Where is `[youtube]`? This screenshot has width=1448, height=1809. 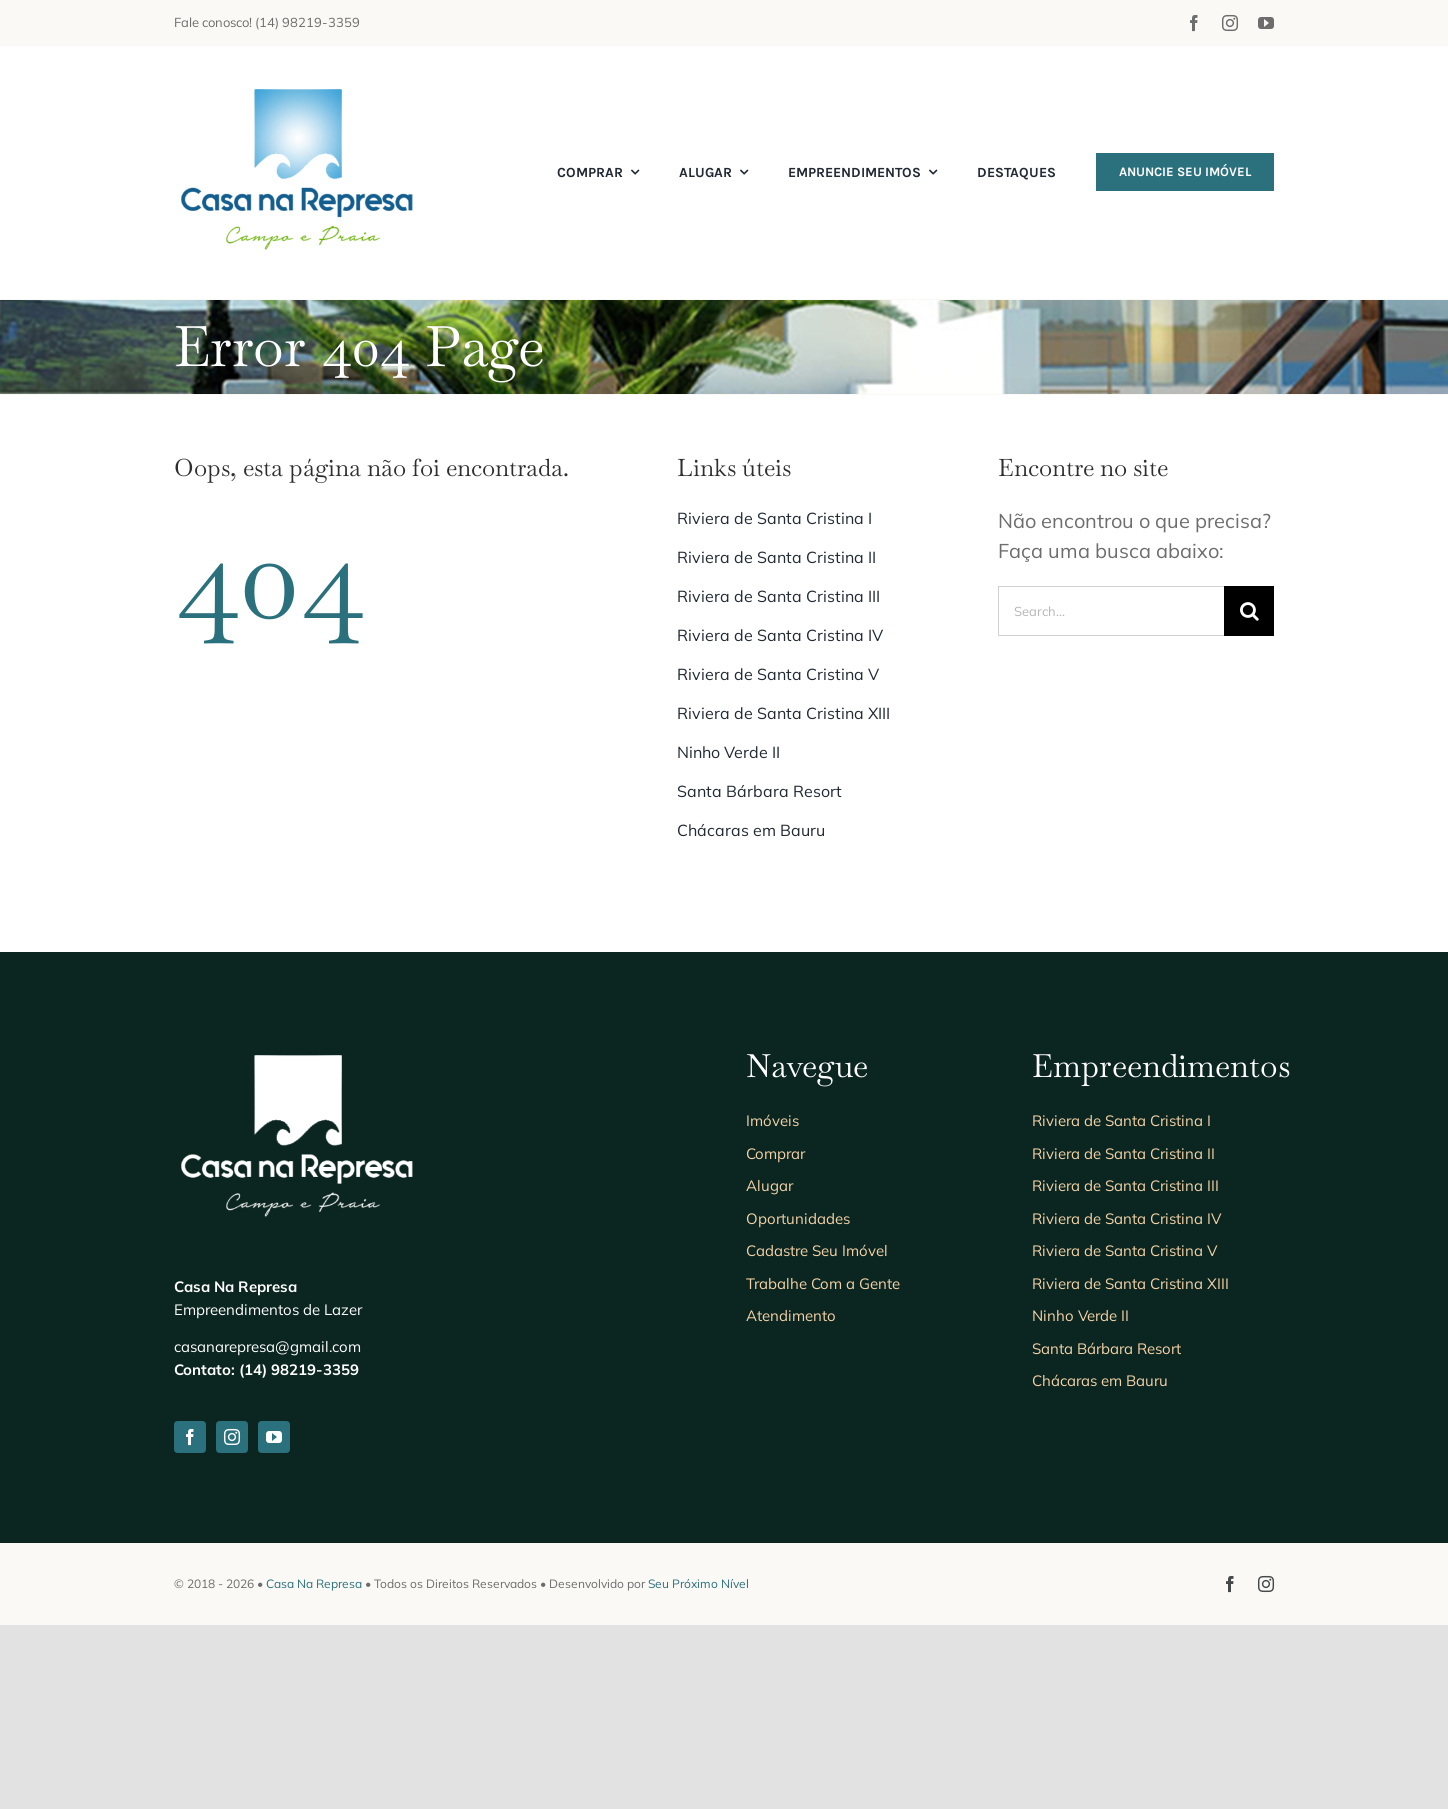
[youtube] is located at coordinates (1266, 23).